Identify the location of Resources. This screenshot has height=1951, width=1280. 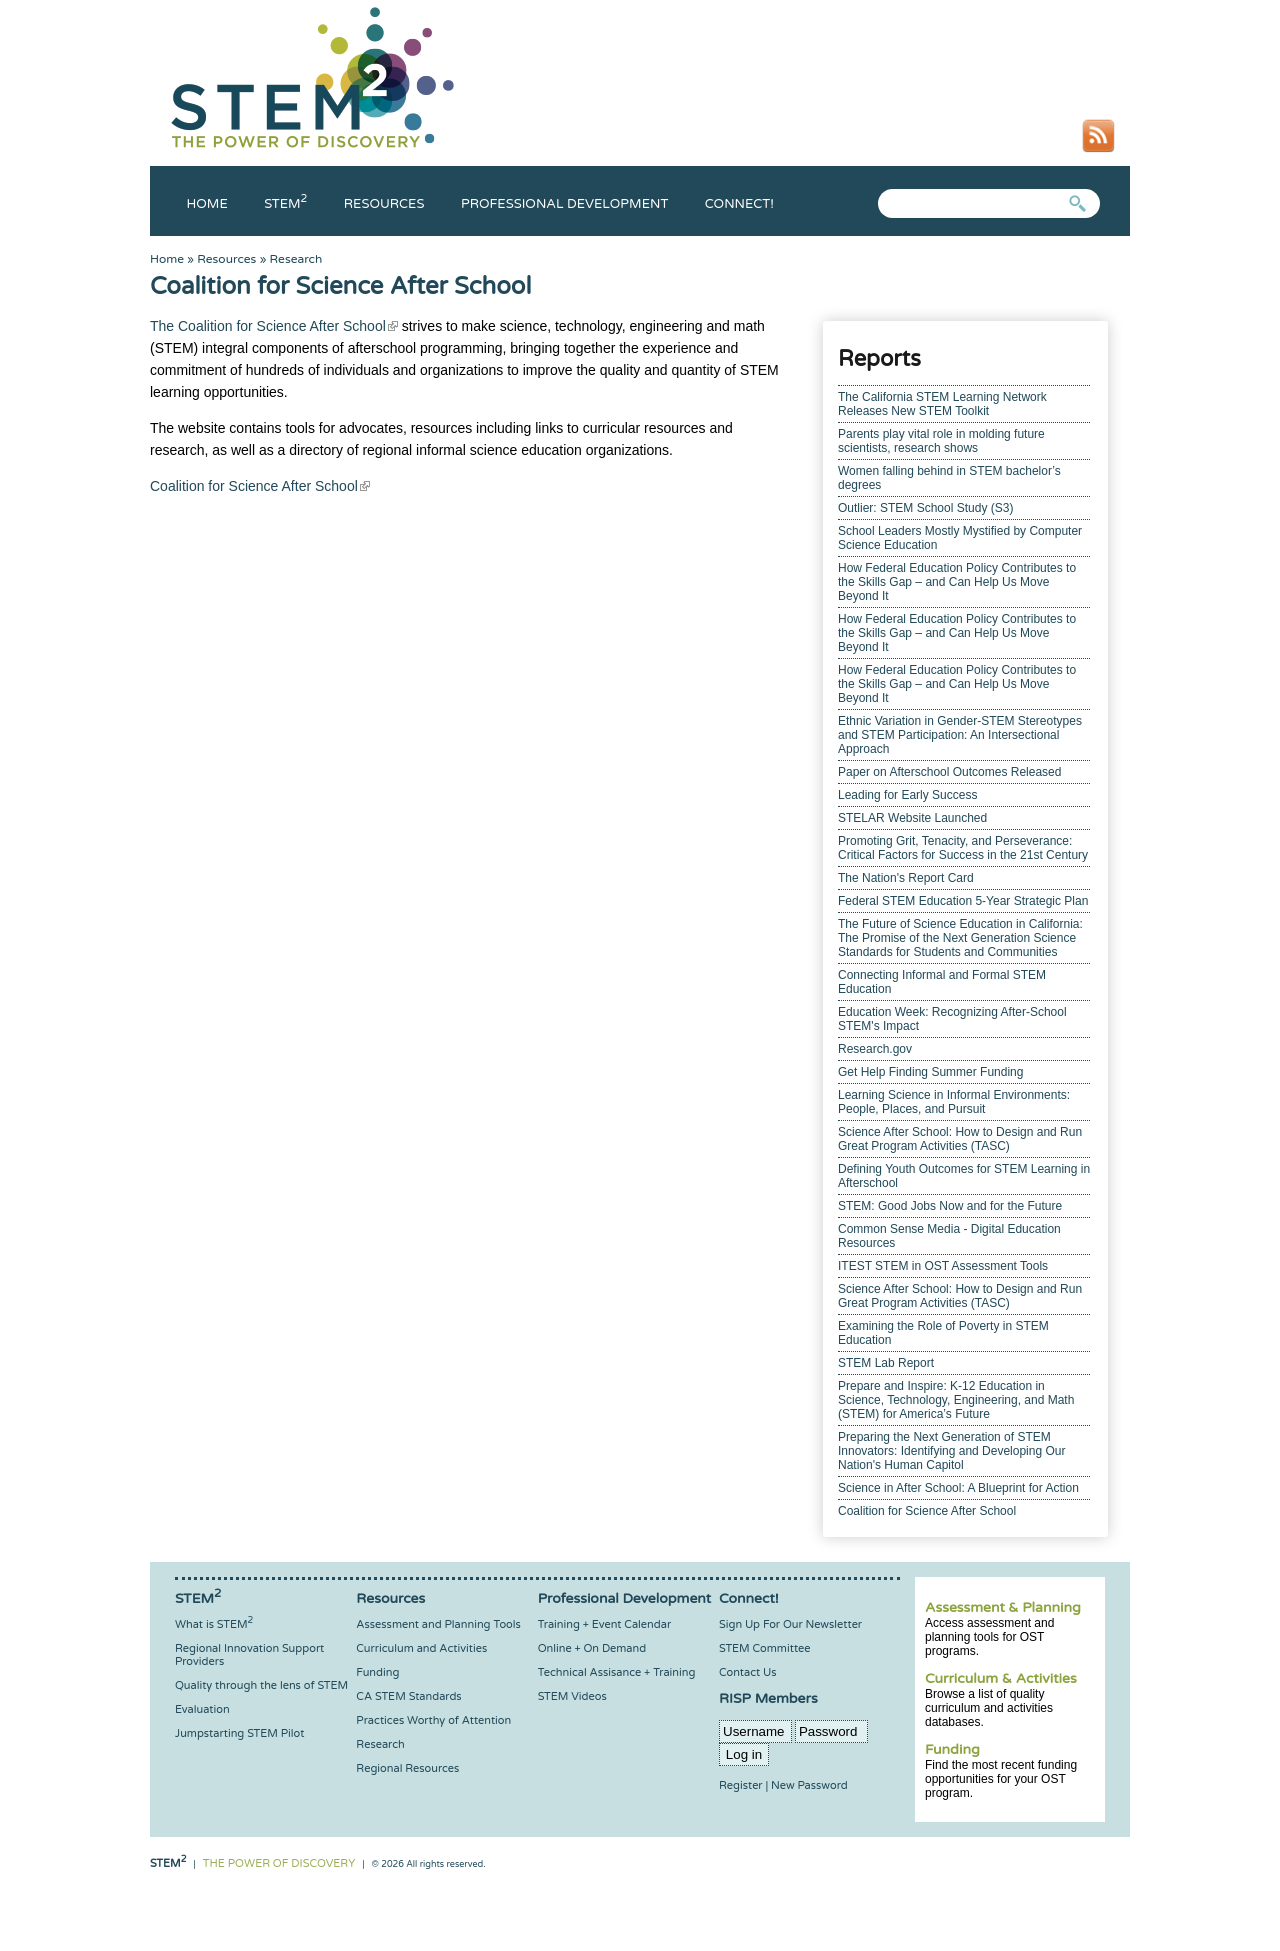
(384, 204).